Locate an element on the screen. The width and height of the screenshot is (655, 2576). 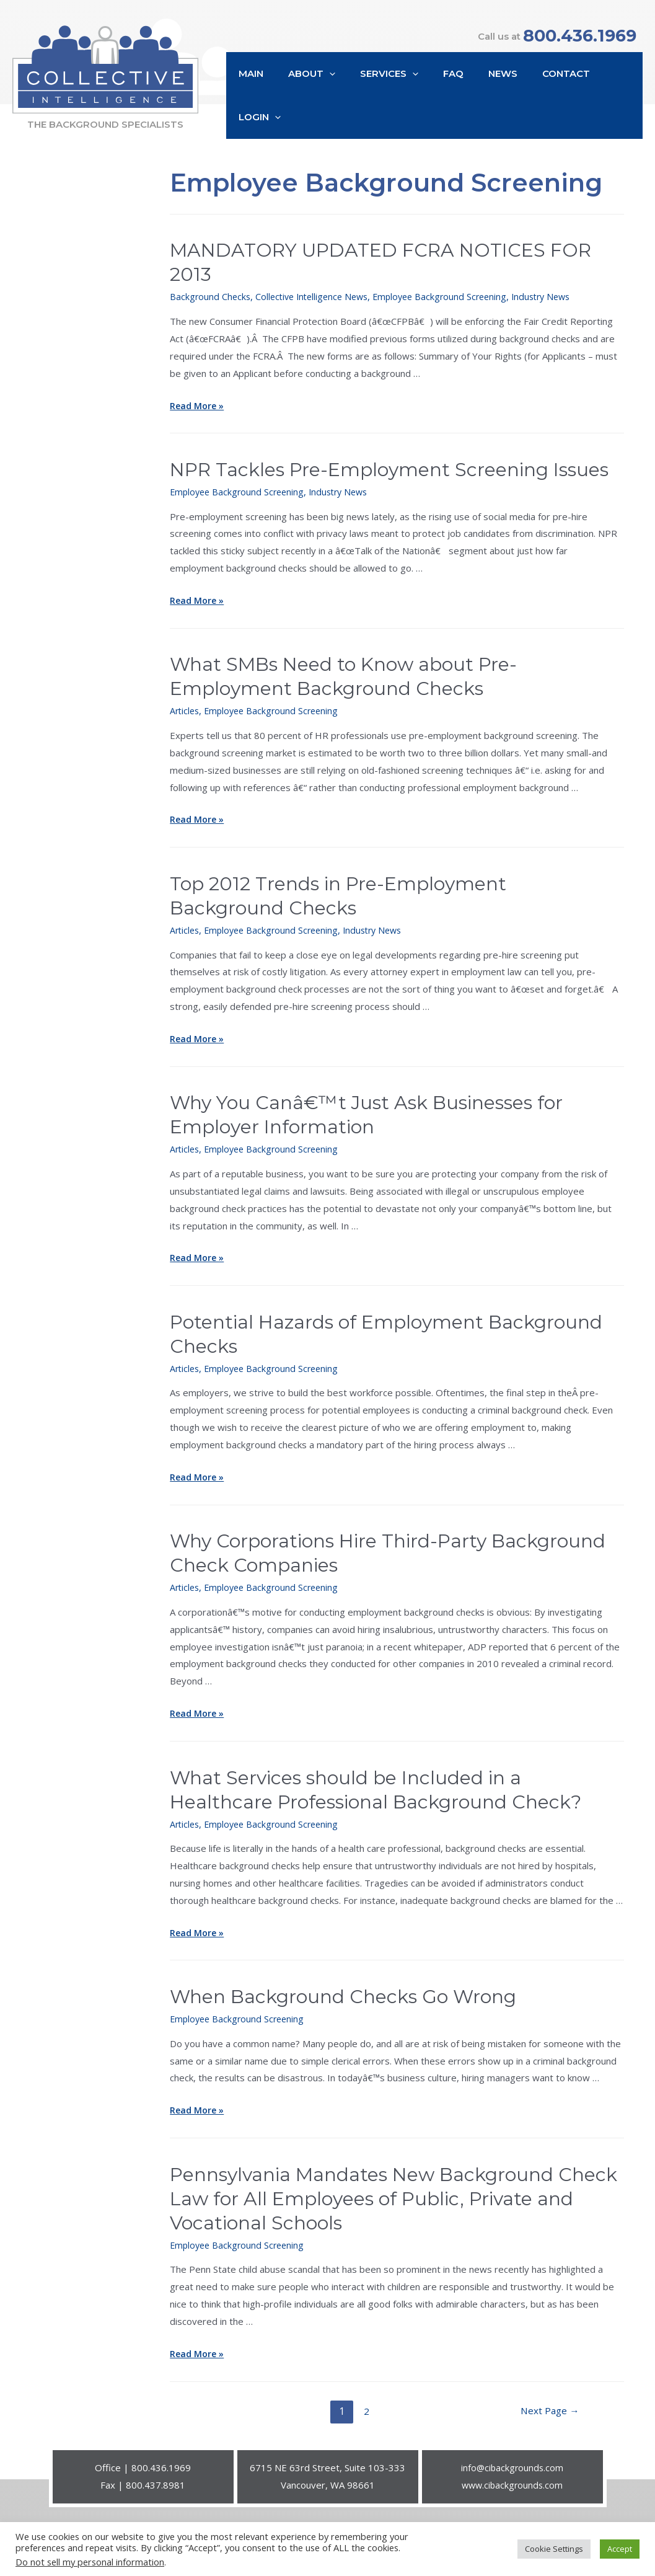
Login is located at coordinates (612, 103).